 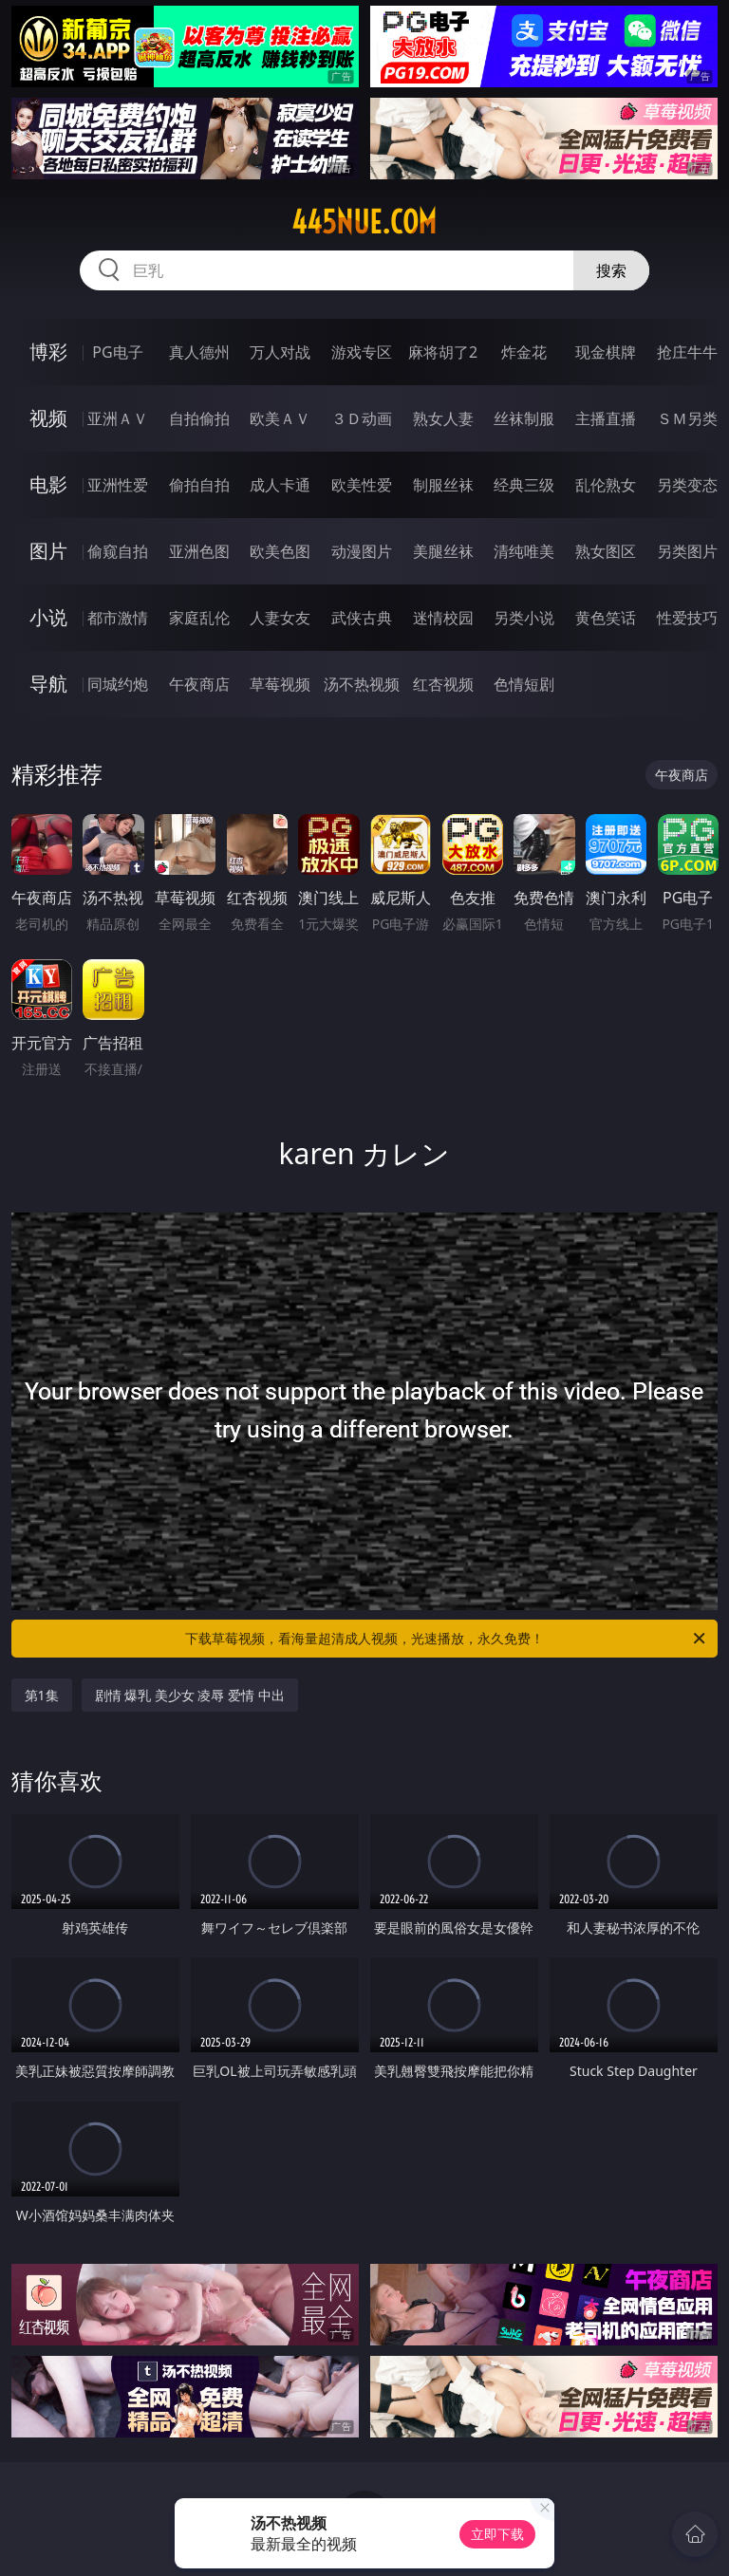 What do you see at coordinates (48, 551) in the screenshot?
I see `图片` at bounding box center [48, 551].